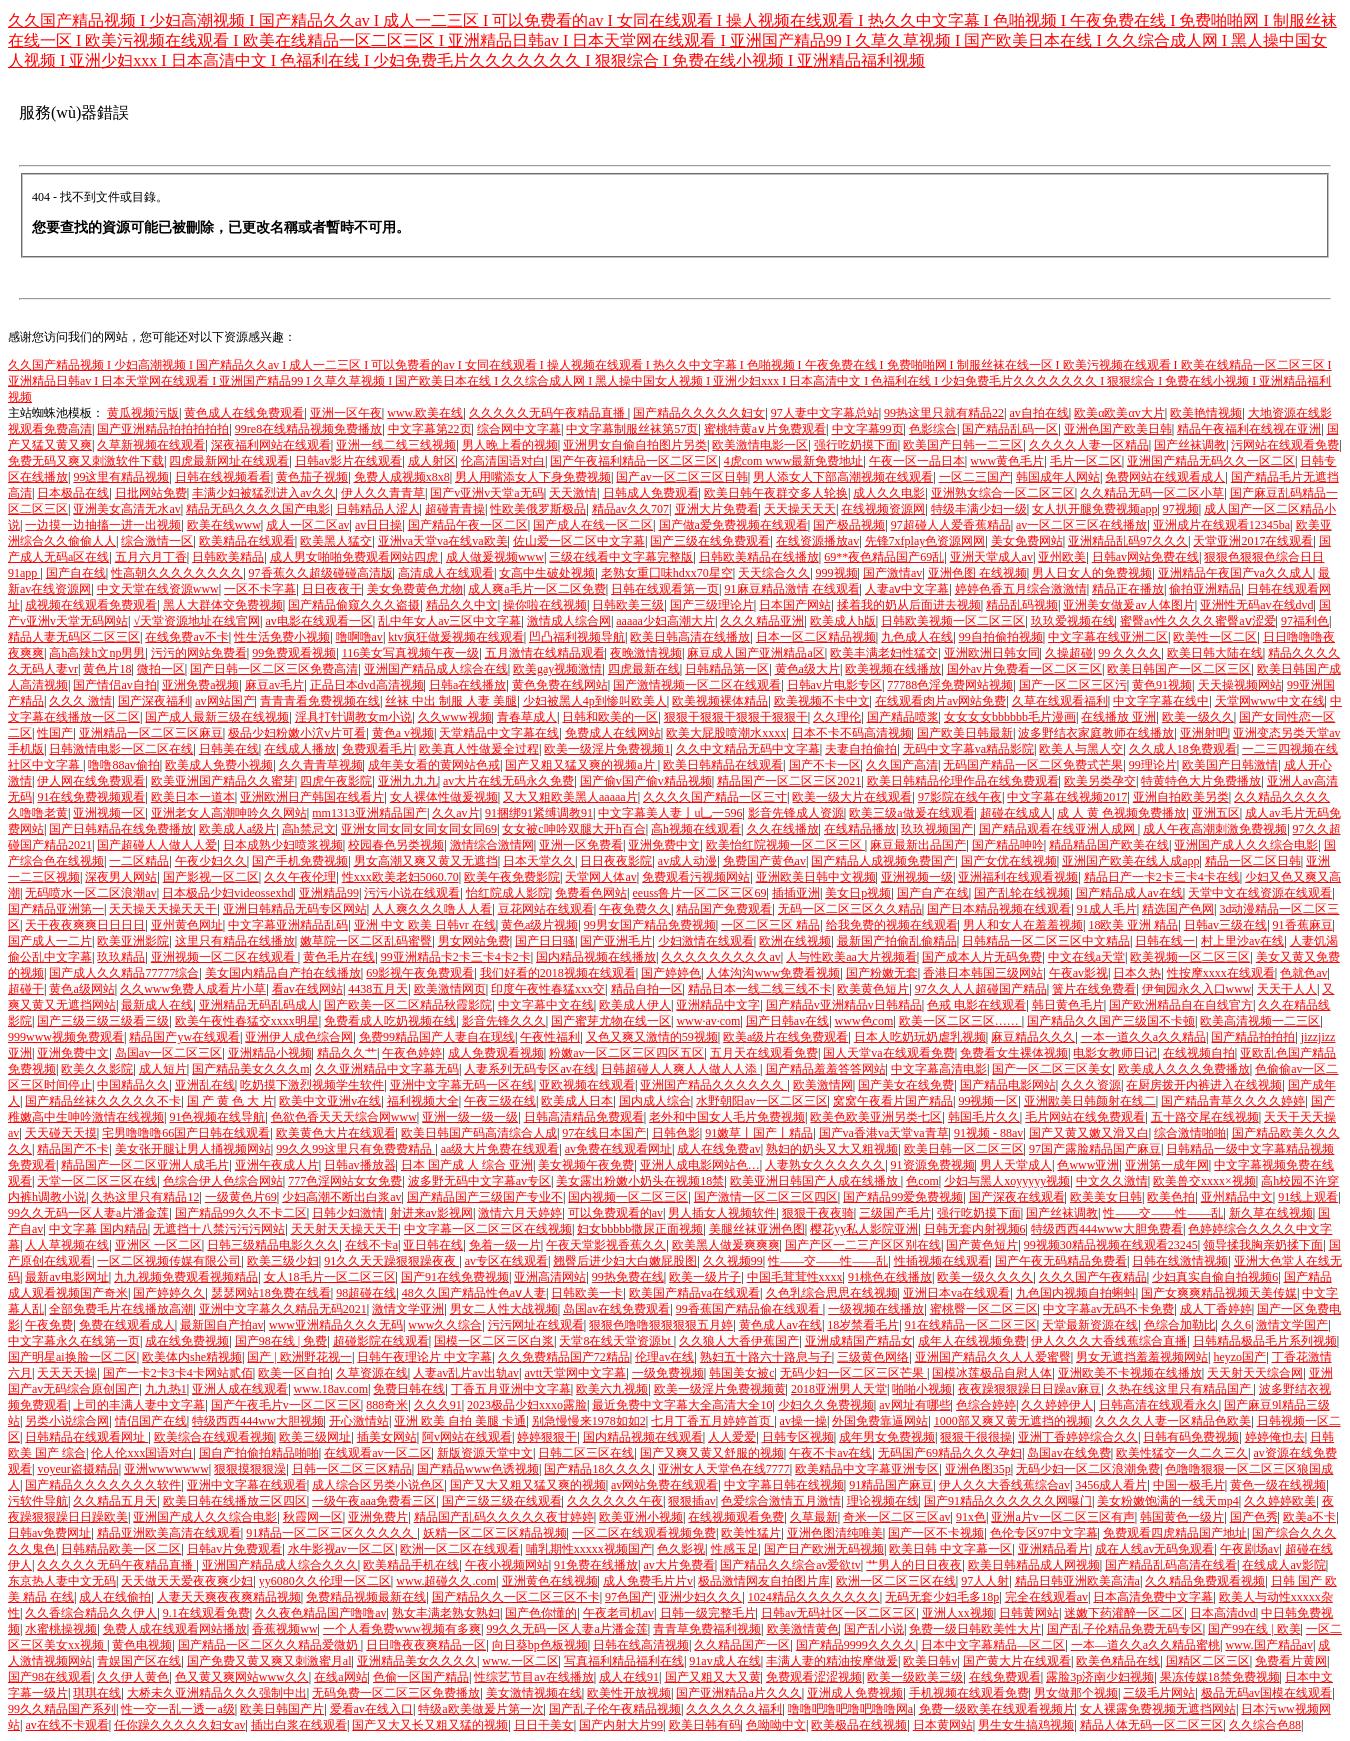 Image resolution: width=1350 pixels, height=1741 pixels. I want to click on 亚州欧美, so click(1062, 557).